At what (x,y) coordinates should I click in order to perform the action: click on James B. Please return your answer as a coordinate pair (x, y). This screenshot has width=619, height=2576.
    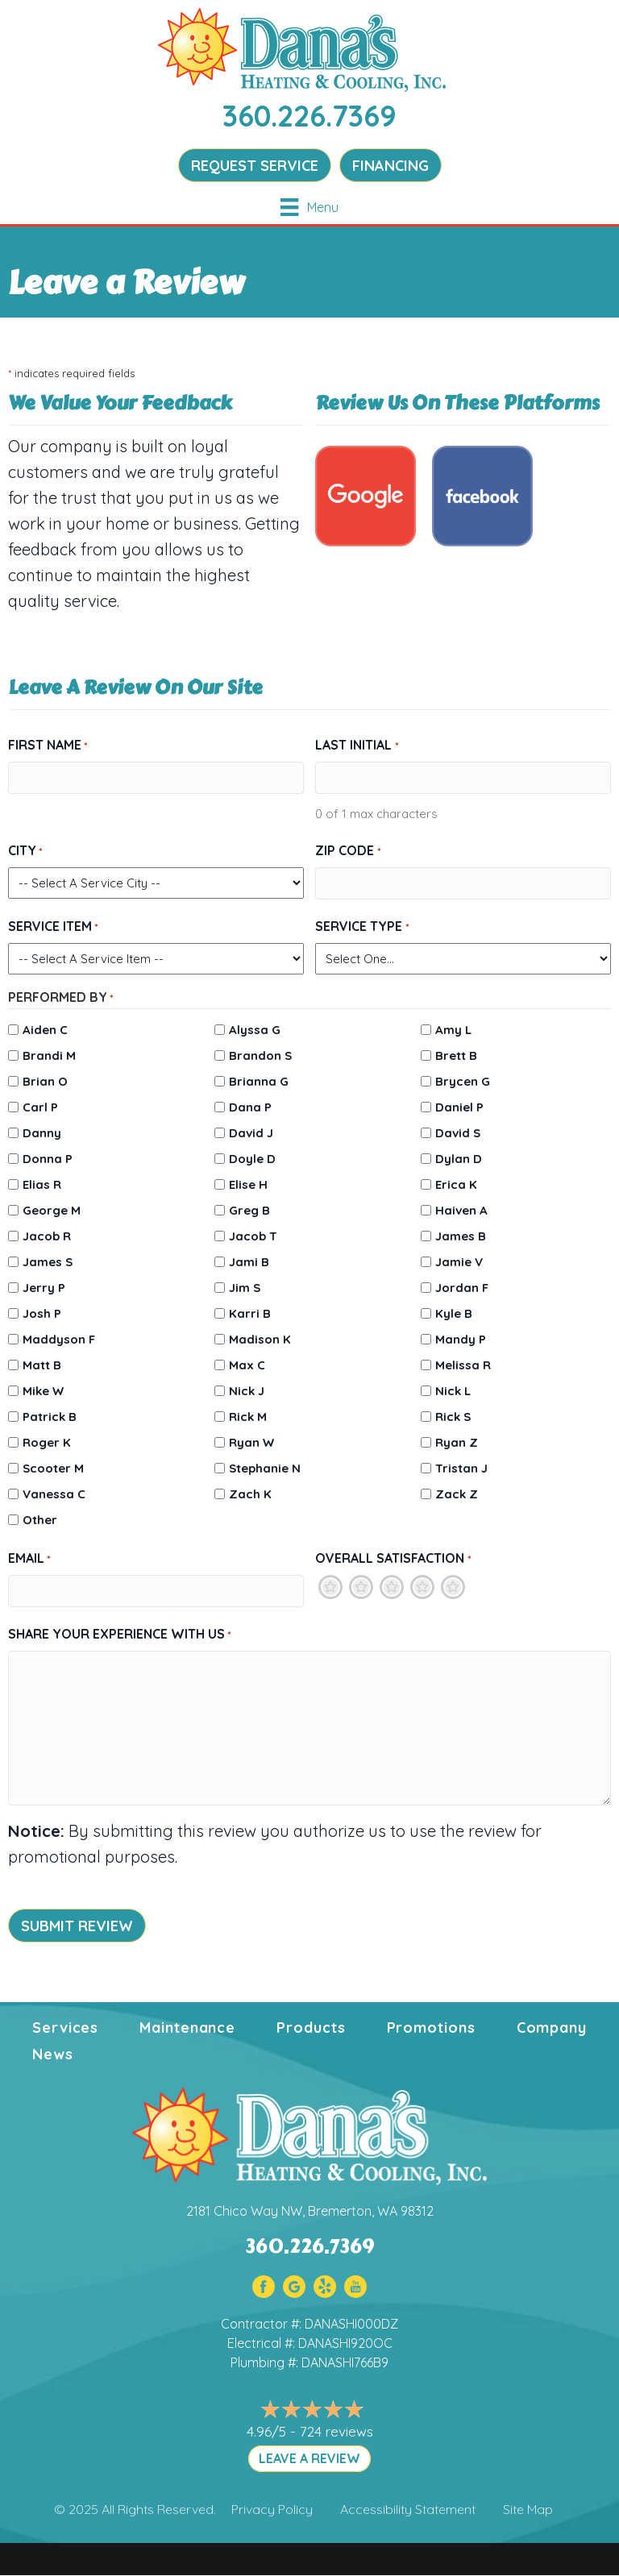
    Looking at the image, I should click on (460, 1236).